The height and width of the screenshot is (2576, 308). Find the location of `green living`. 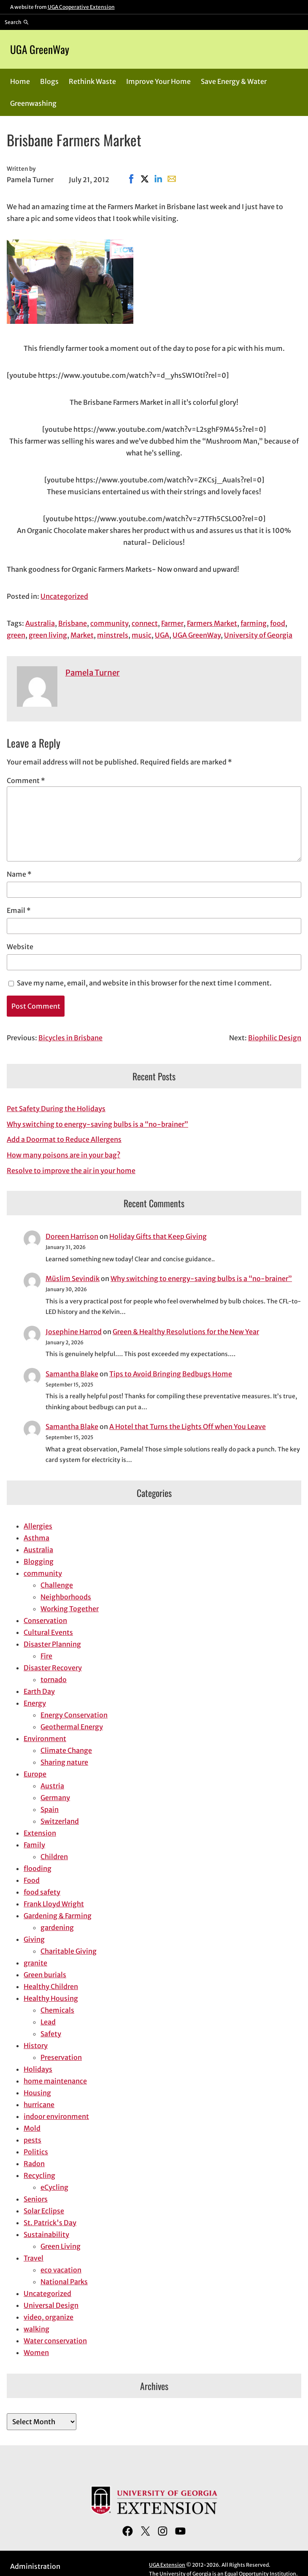

green living is located at coordinates (48, 635).